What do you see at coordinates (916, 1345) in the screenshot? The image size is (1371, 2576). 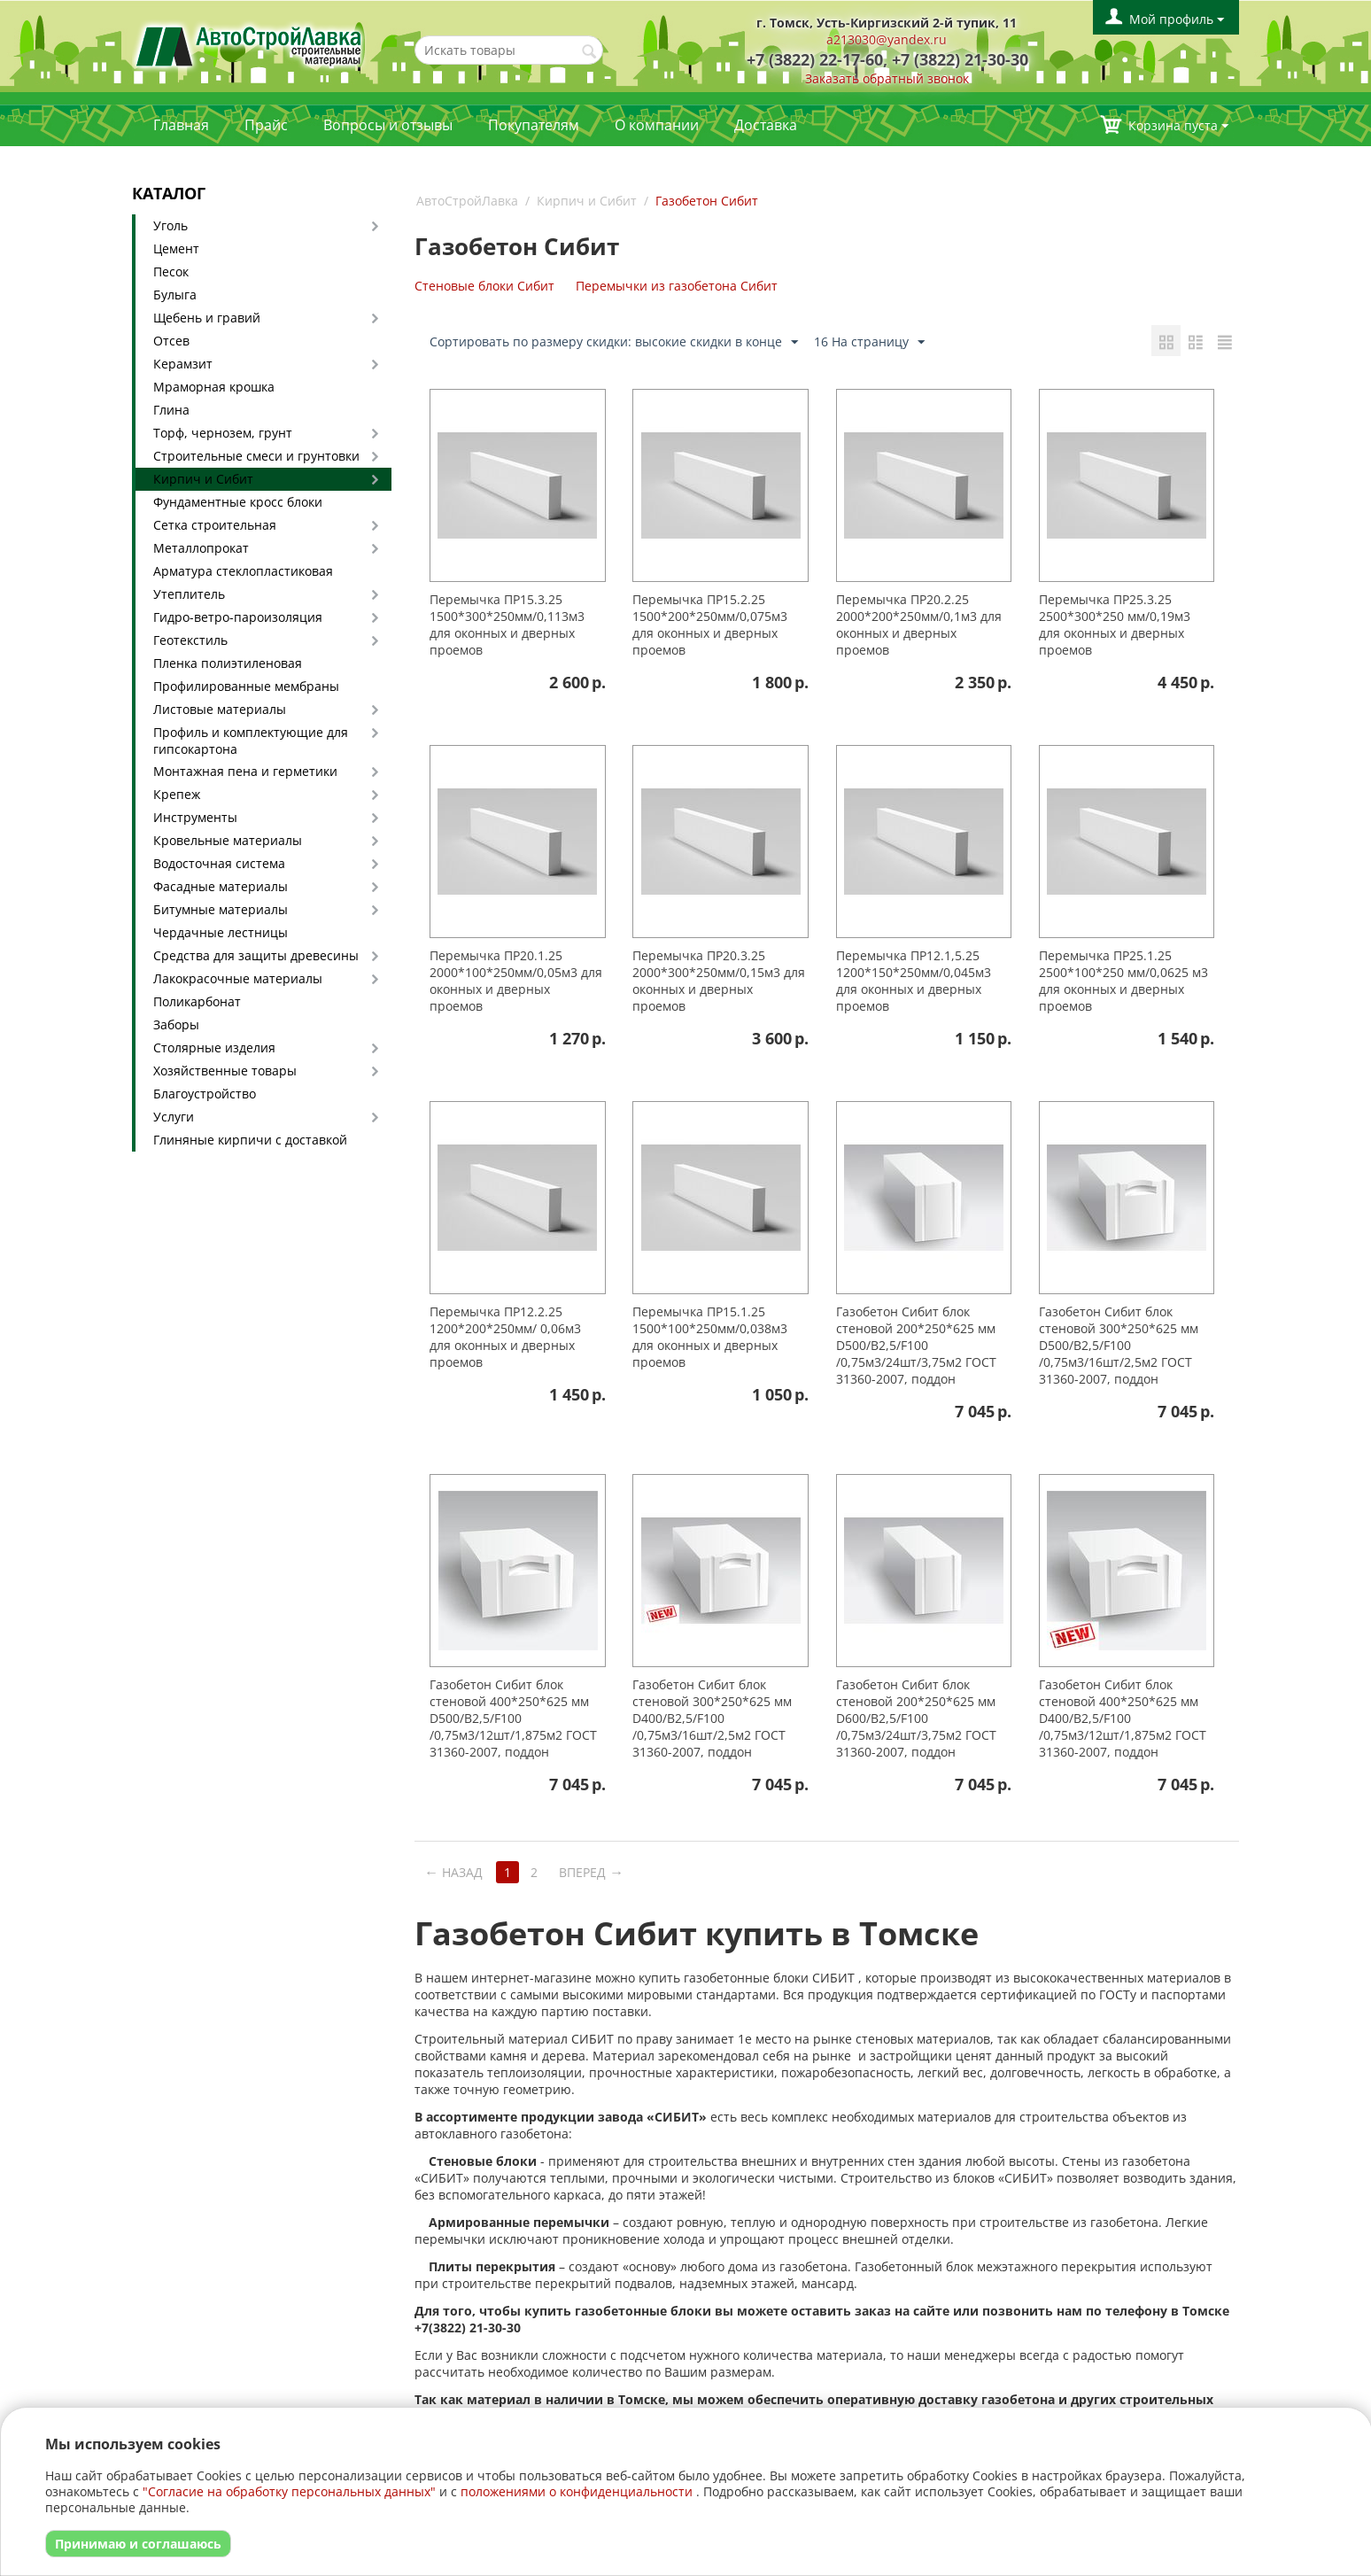 I see `Газобетон Сибит блок стеновой 200*250*625 мм D500/B2,5/F100 /0,75м3/24шт/3,75м2 ГОСТ 31360-2007, поддон` at bounding box center [916, 1345].